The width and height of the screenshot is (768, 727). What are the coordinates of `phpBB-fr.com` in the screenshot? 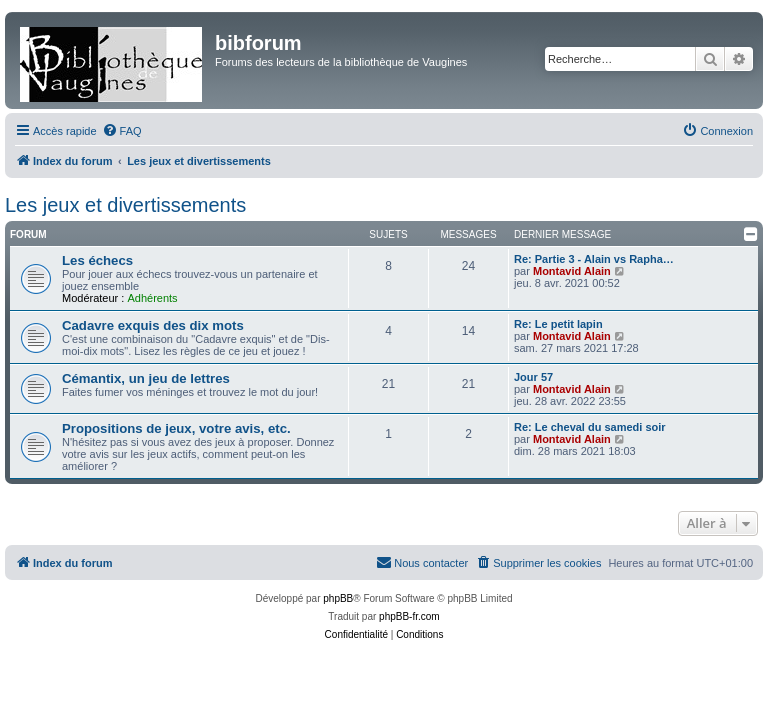 It's located at (409, 616).